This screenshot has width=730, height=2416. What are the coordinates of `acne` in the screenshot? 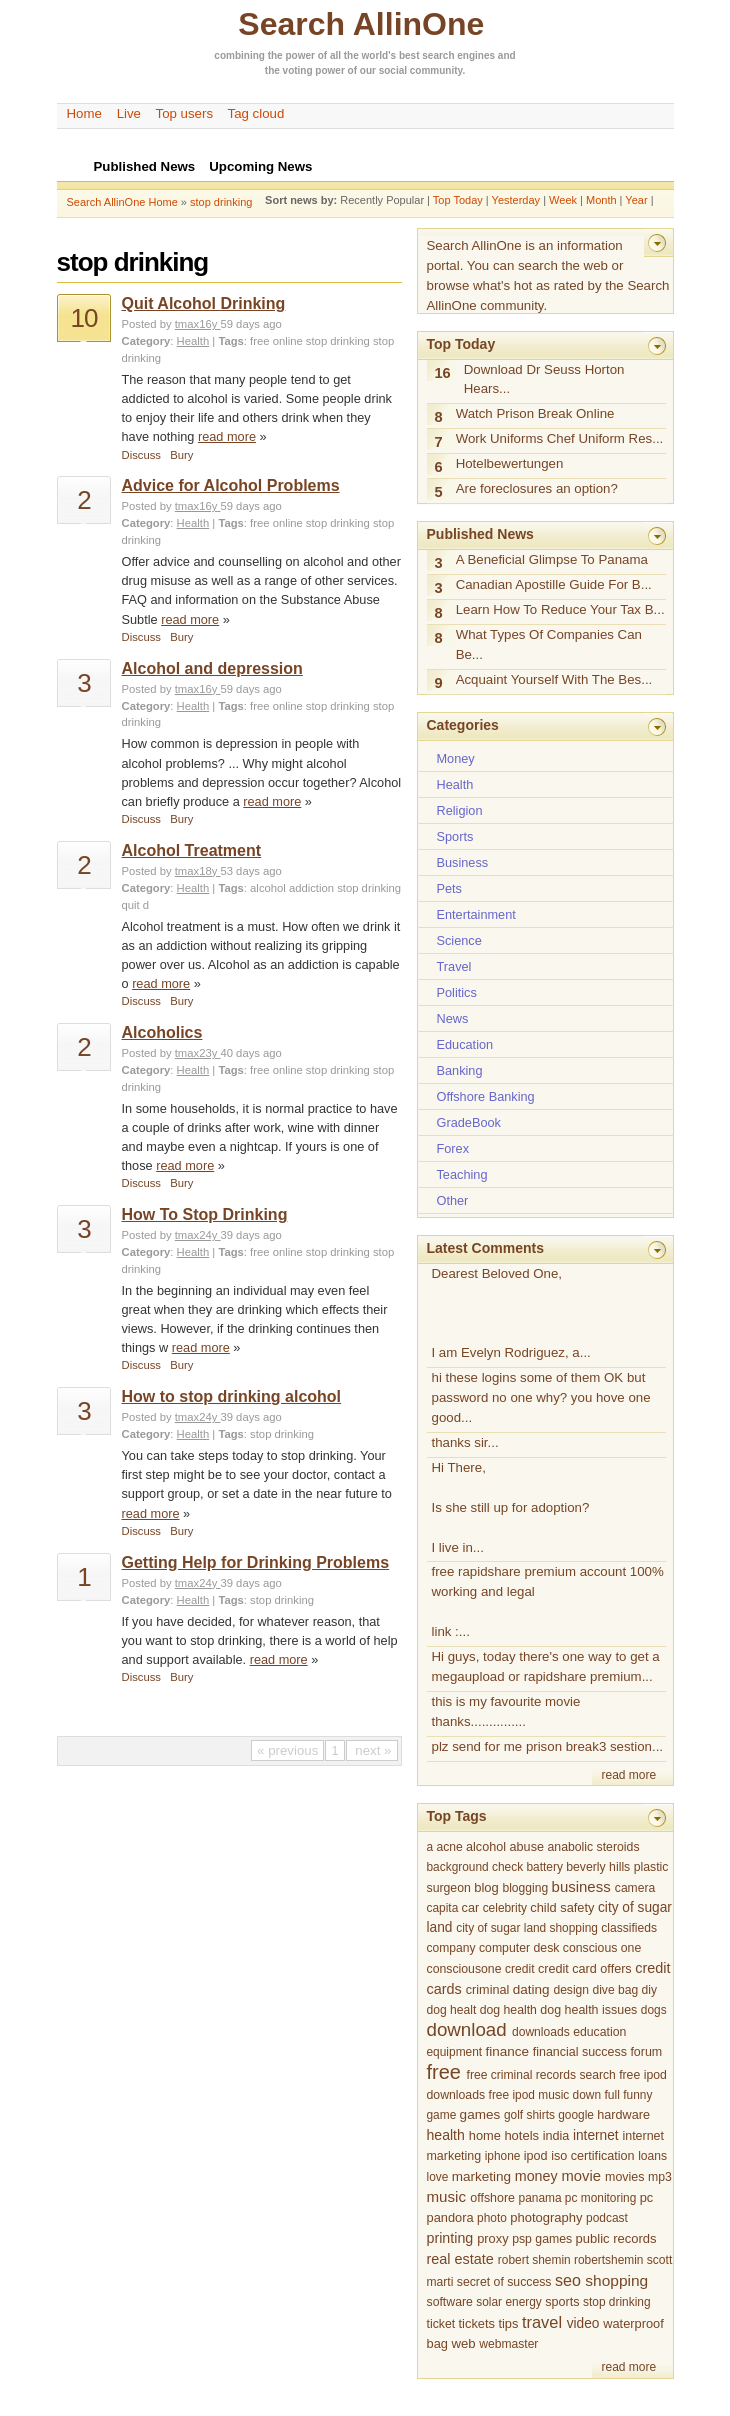 It's located at (449, 1847).